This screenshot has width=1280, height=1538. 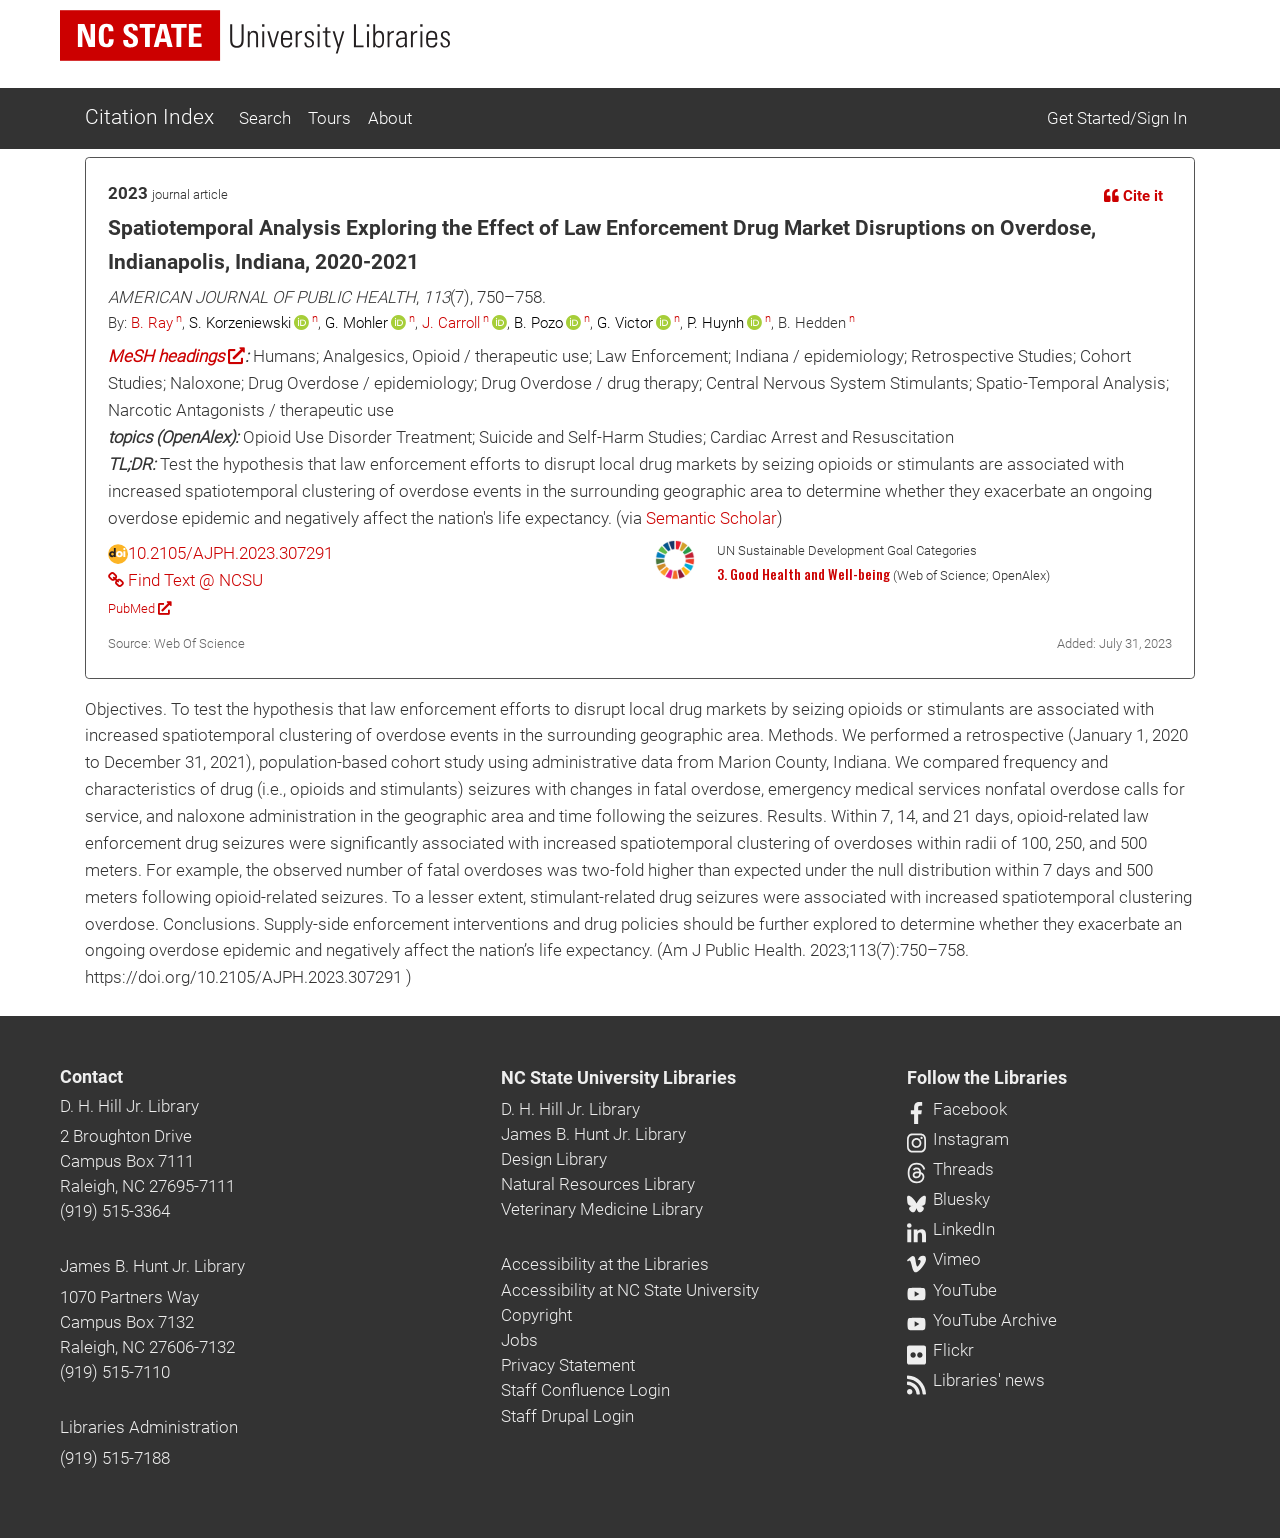 I want to click on Bluesky, so click(x=948, y=1199).